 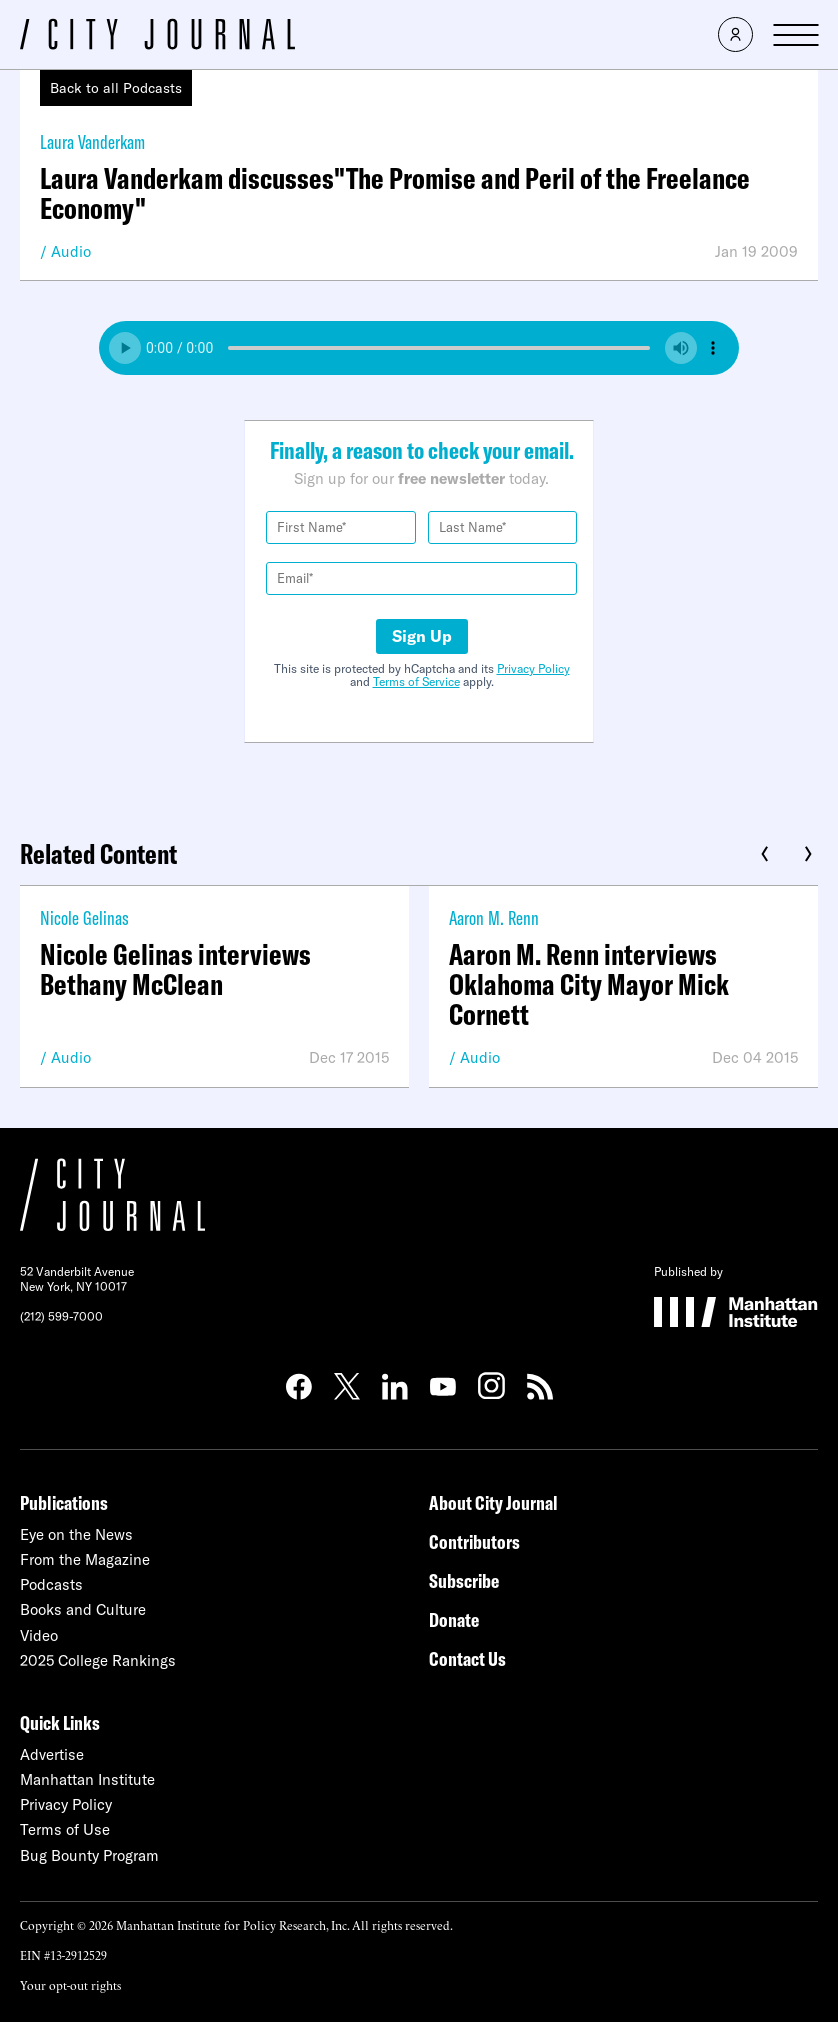 I want to click on Terms of Use, so click(x=65, y=1829).